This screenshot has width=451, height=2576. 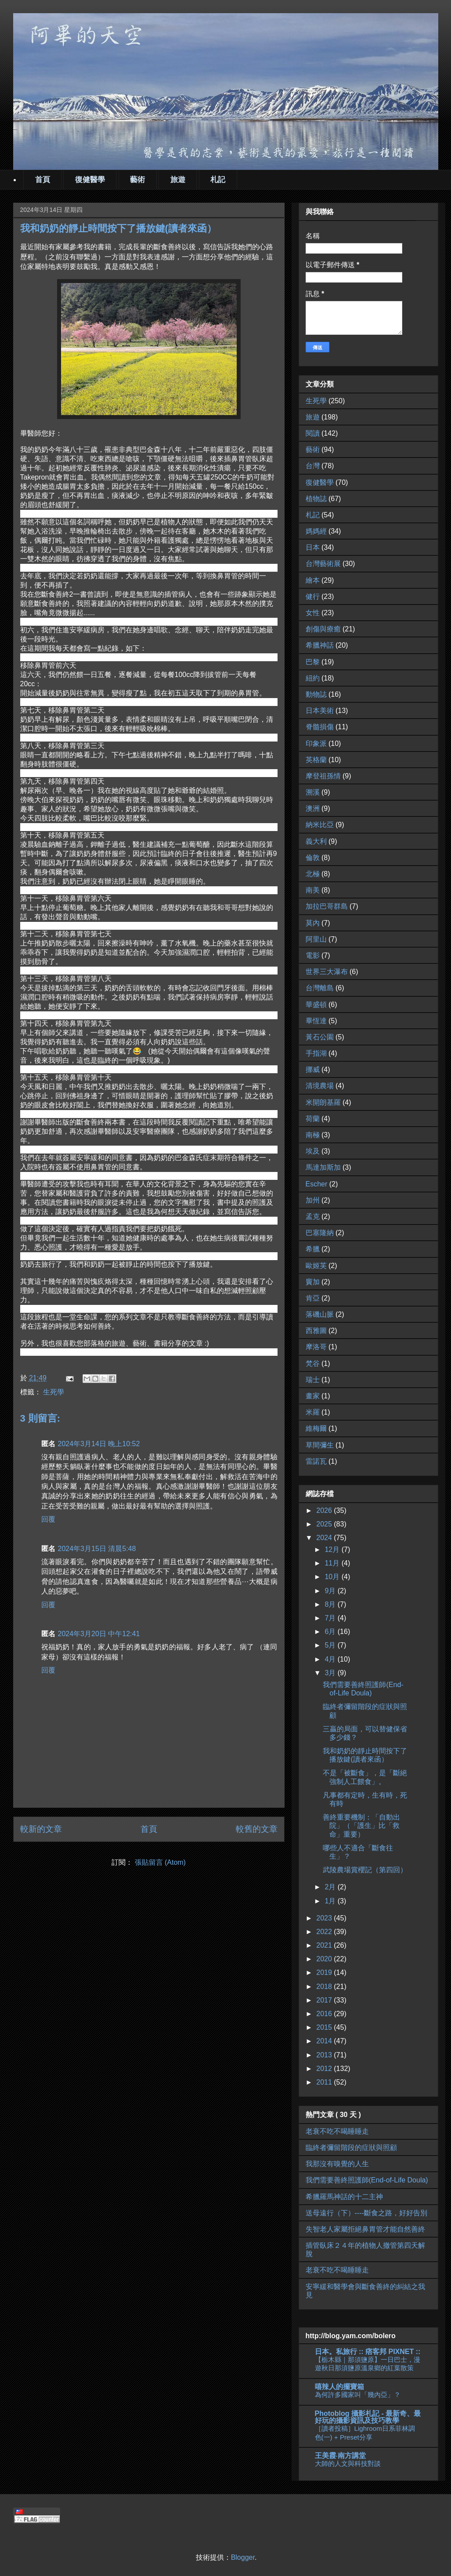 I want to click on 2012, so click(x=325, y=2068).